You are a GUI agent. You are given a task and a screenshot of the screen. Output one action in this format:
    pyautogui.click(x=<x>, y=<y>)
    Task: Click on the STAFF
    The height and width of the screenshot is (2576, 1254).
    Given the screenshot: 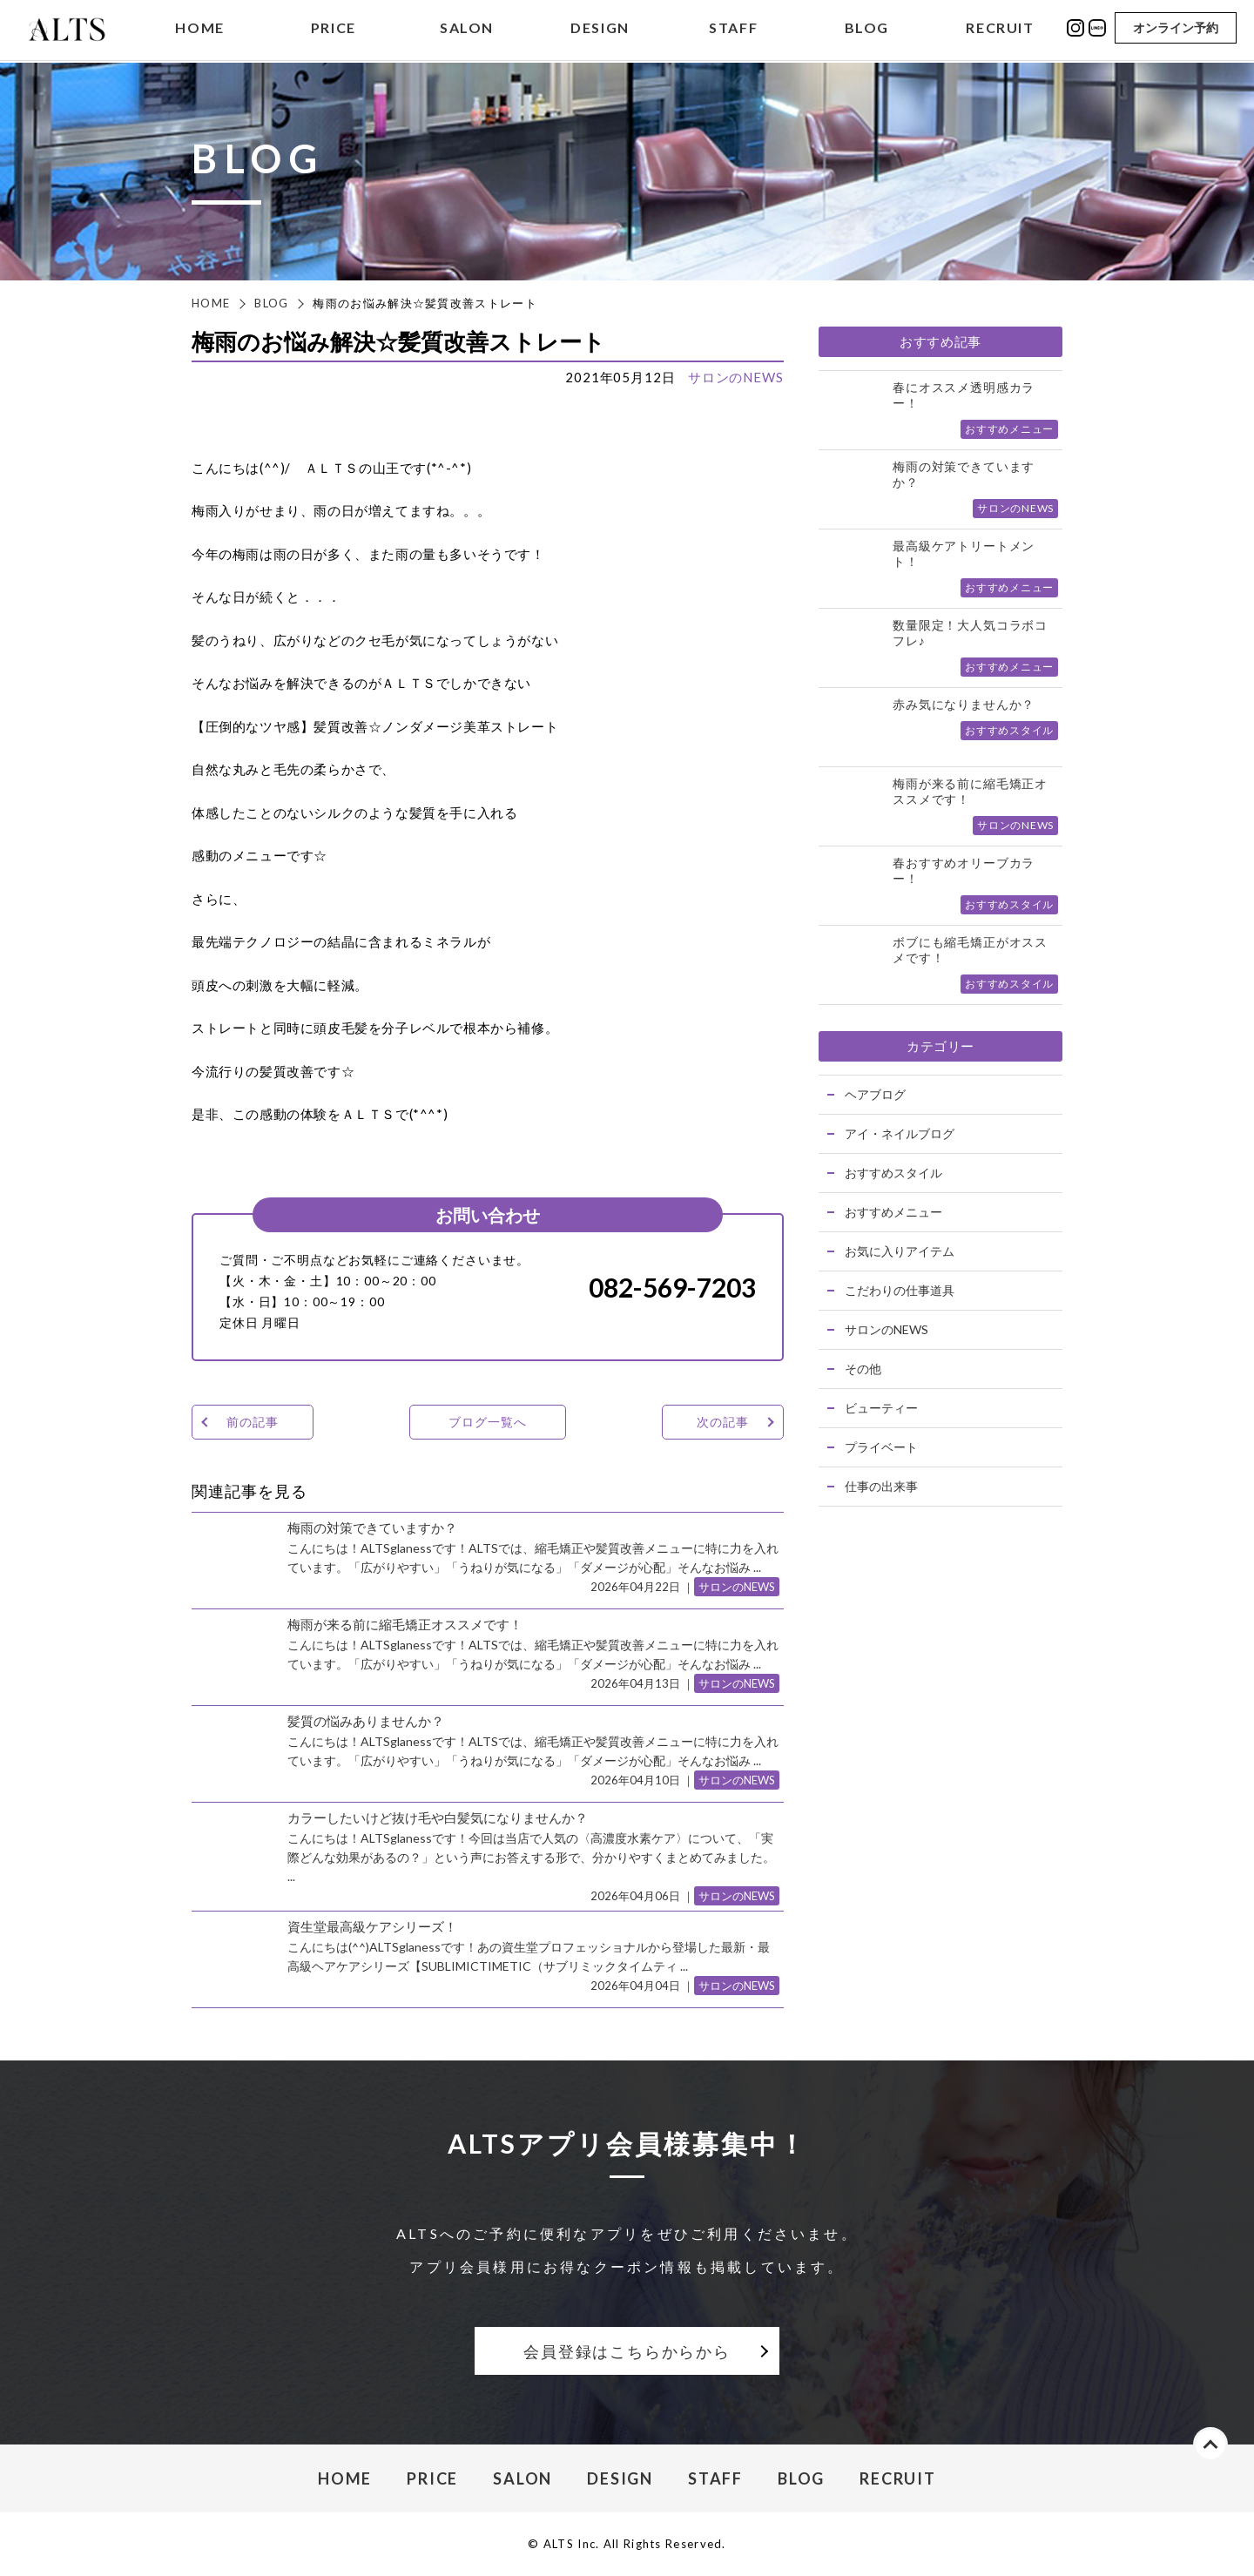 What is the action you would take?
    pyautogui.click(x=733, y=29)
    